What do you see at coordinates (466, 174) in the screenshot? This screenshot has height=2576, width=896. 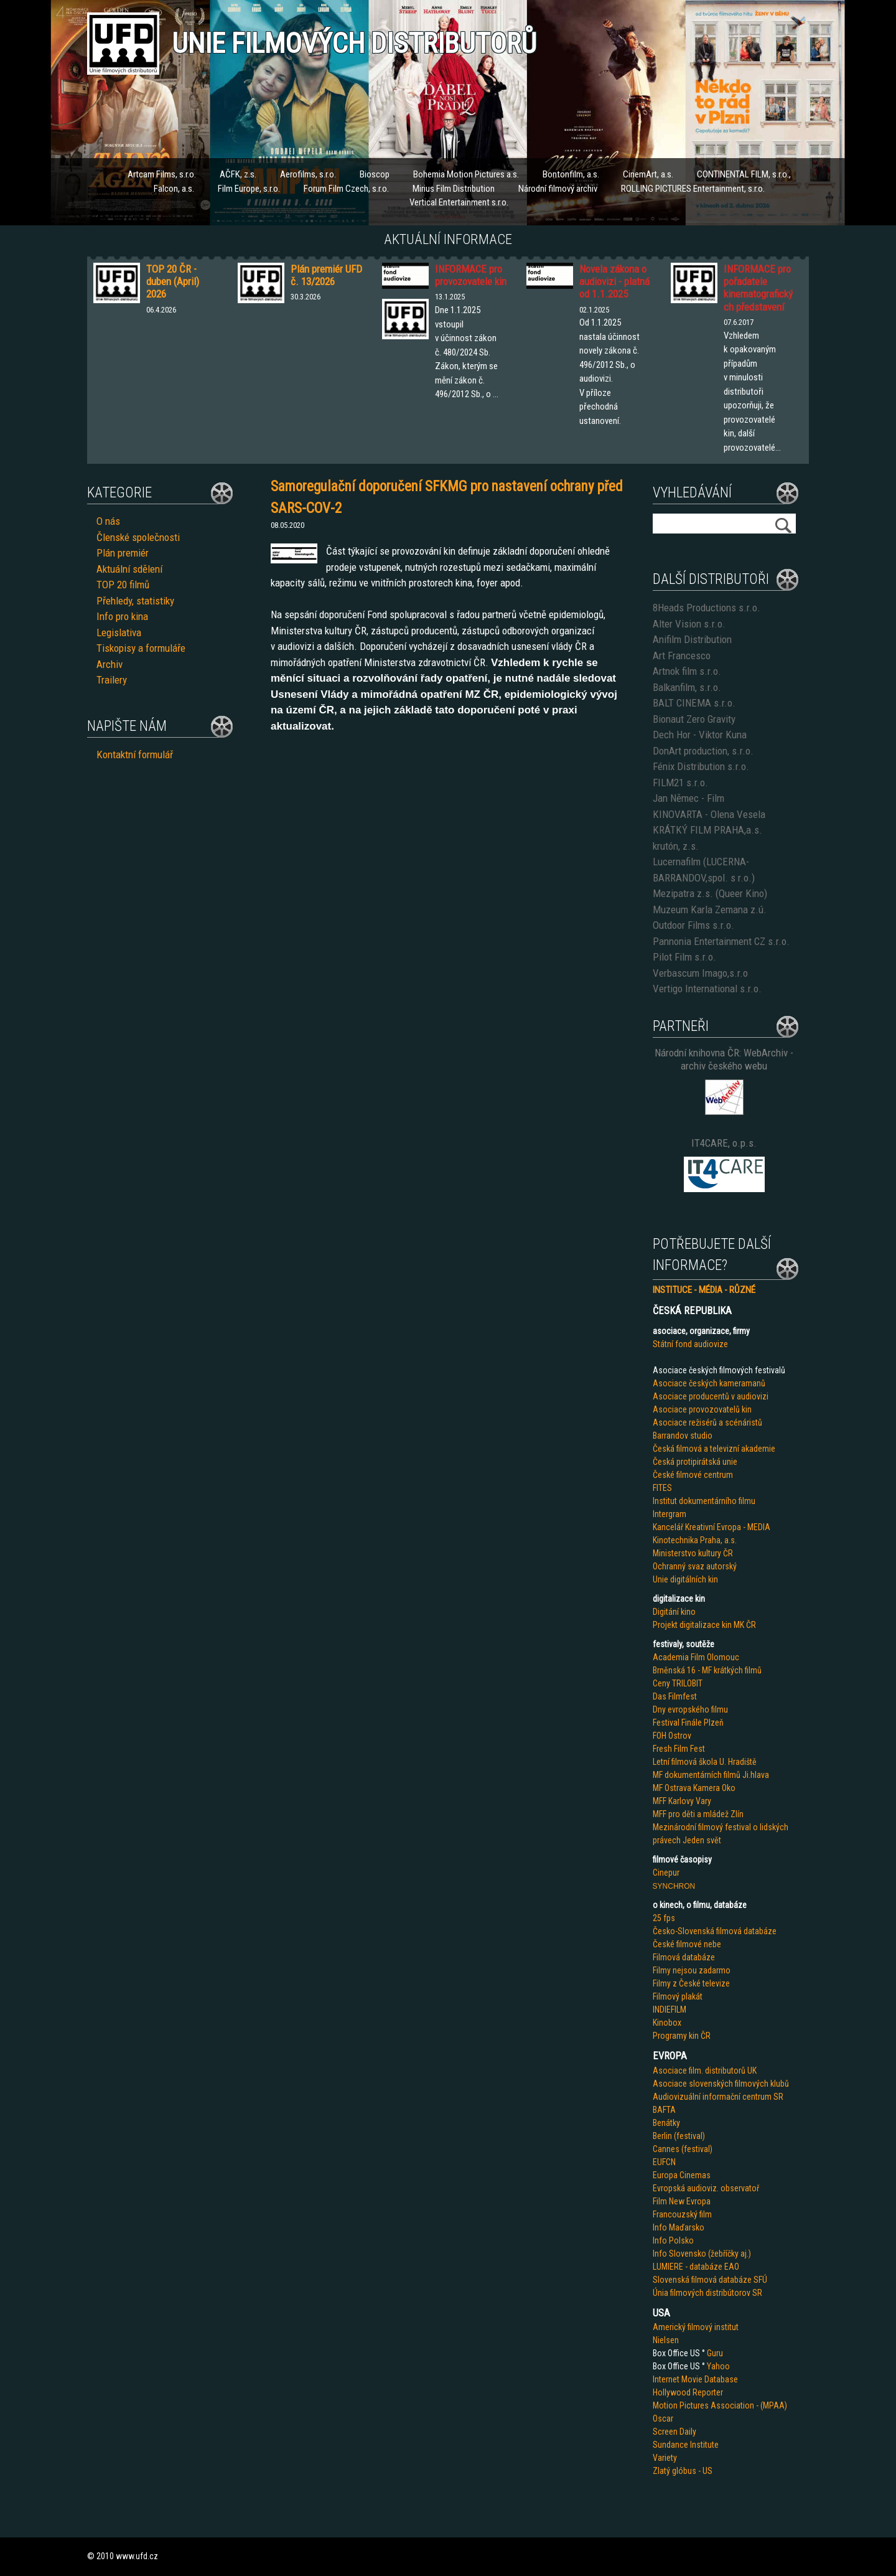 I see `Bohemia Motion Pictures a.s.` at bounding box center [466, 174].